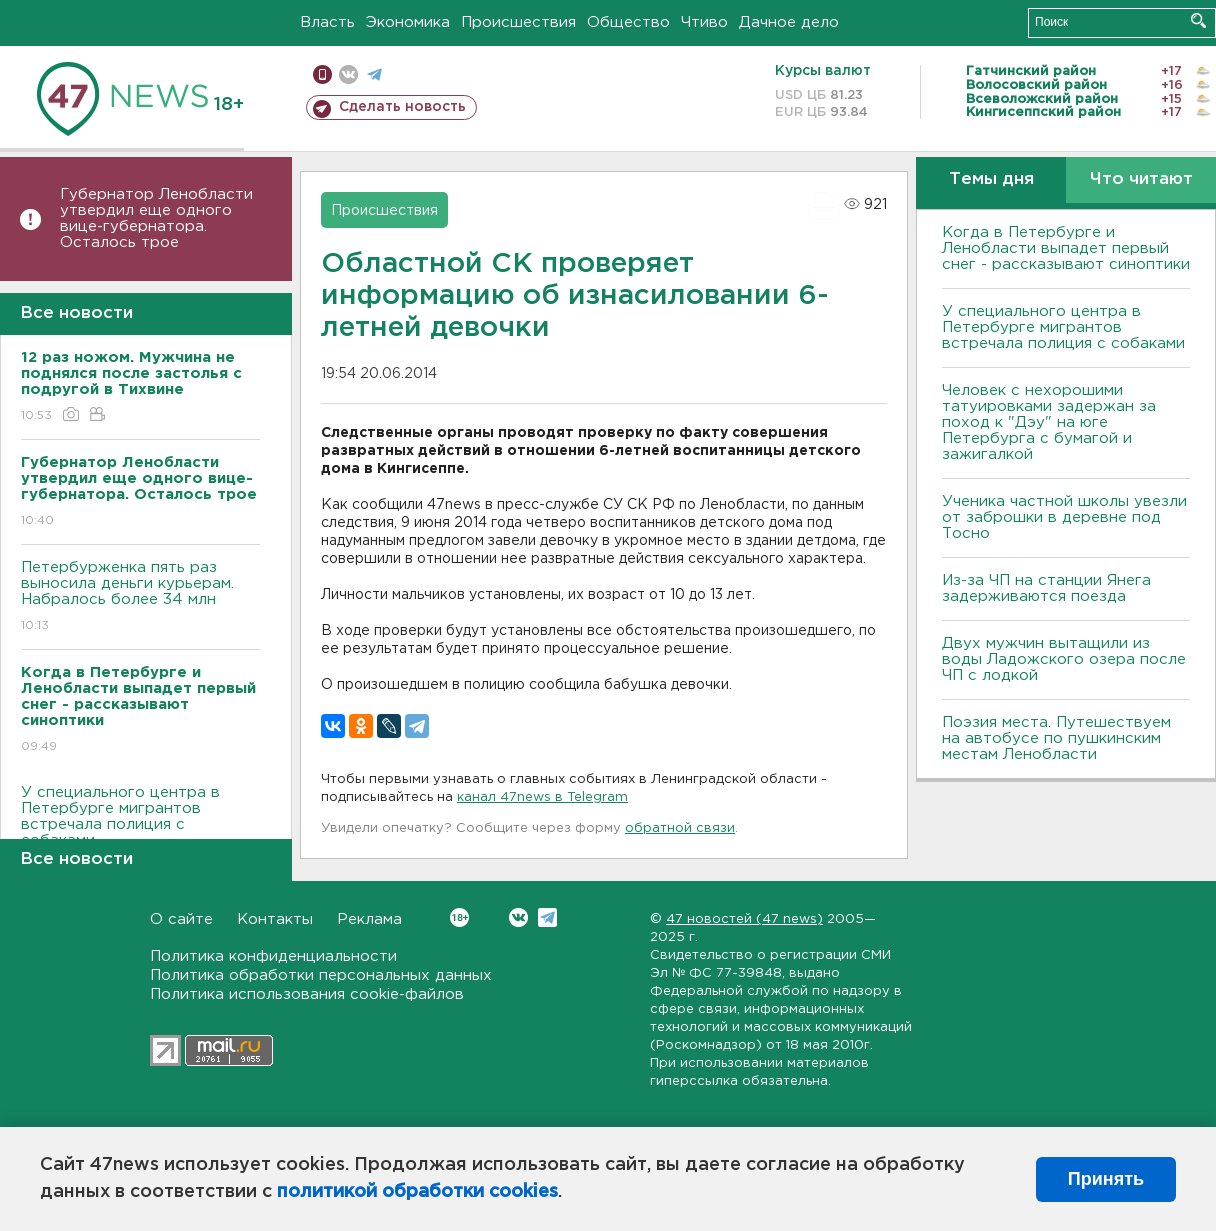 The height and width of the screenshot is (1231, 1216). Describe the element at coordinates (1106, 1179) in the screenshot. I see `Принять` at that location.